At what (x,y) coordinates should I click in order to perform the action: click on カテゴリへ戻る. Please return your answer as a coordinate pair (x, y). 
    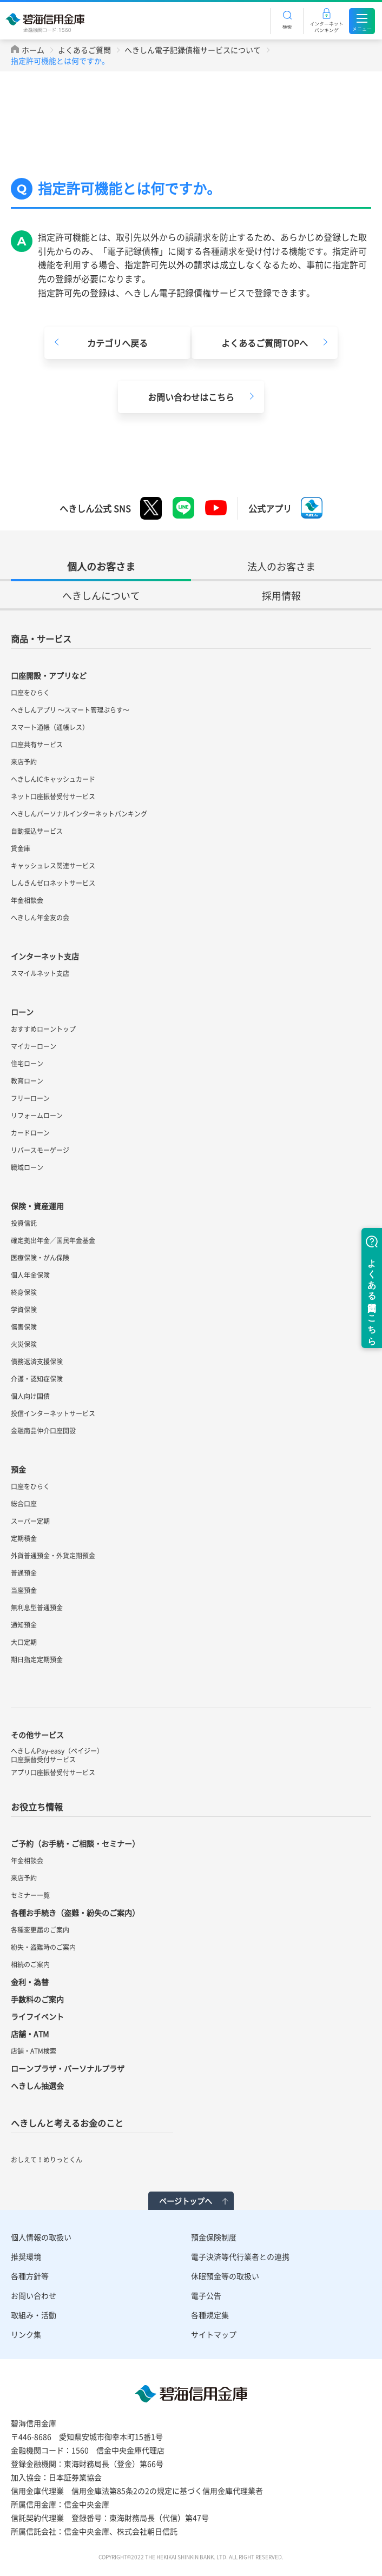
    Looking at the image, I should click on (117, 342).